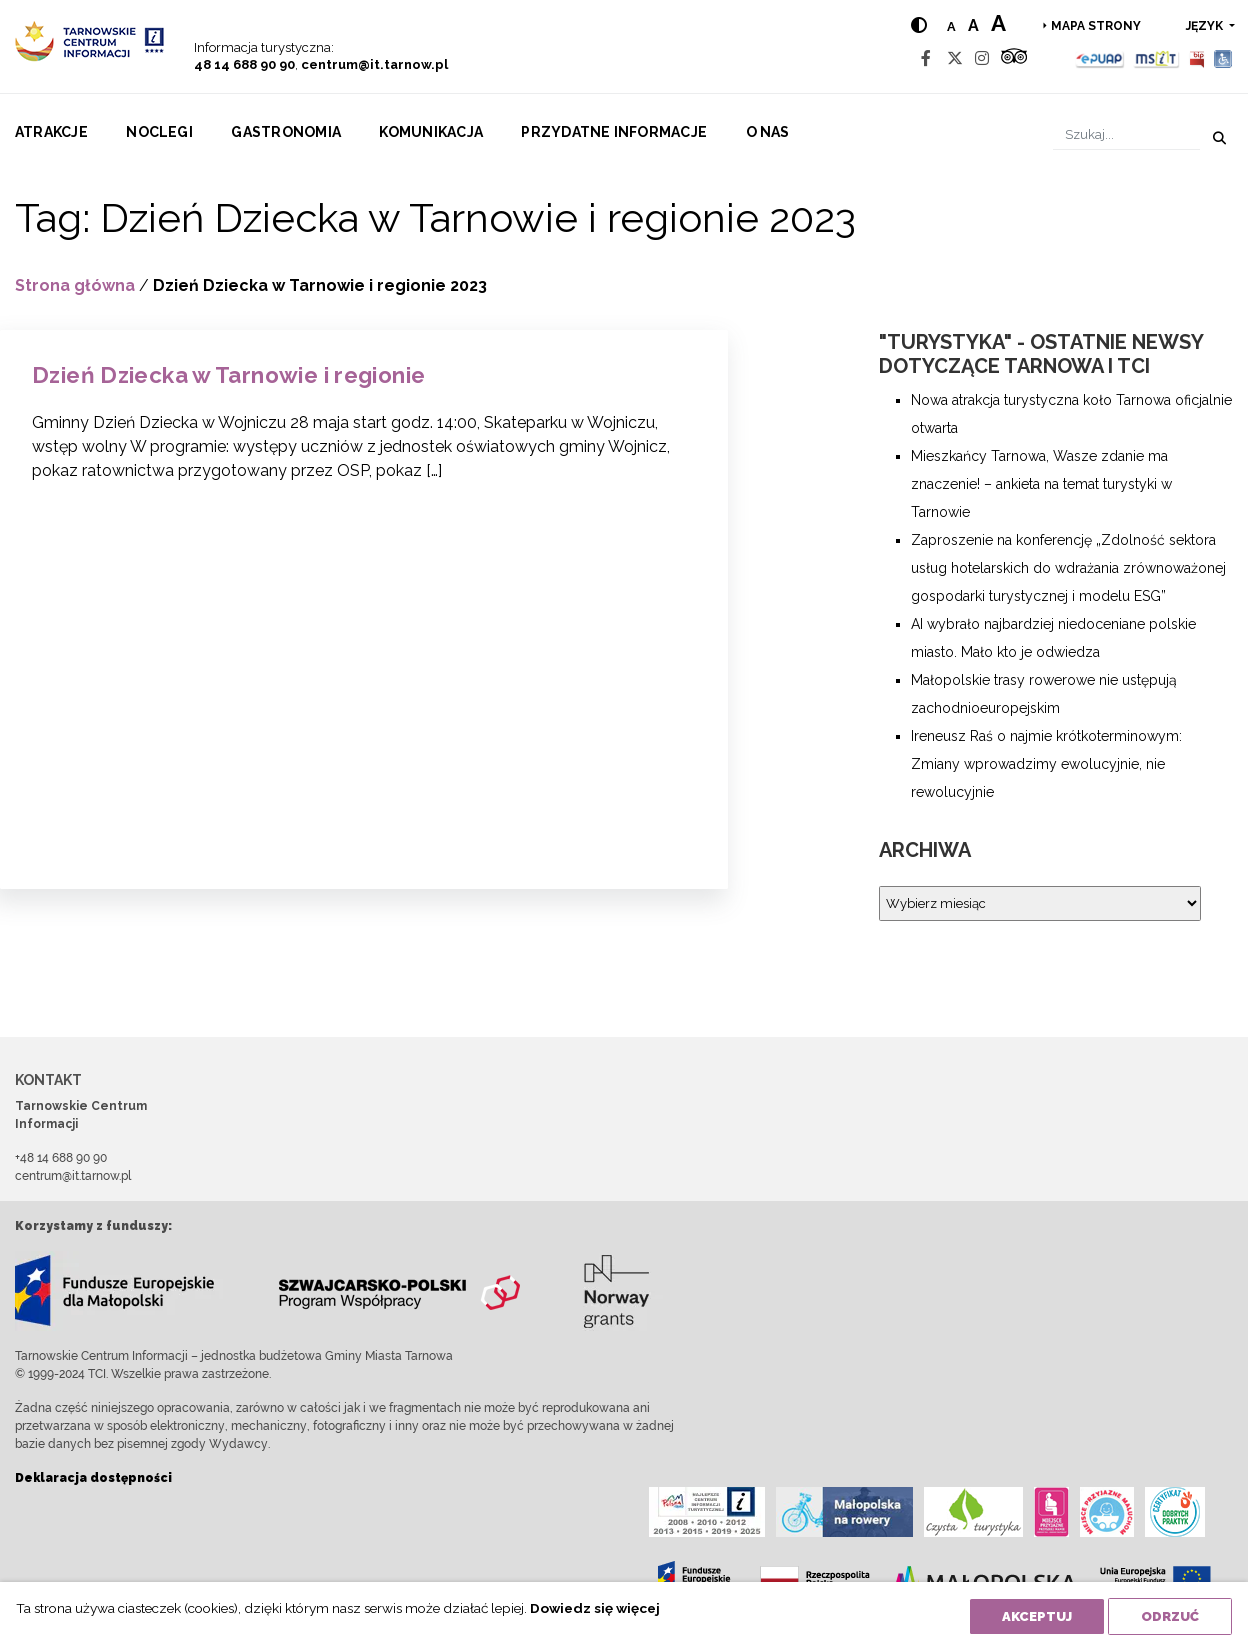 The height and width of the screenshot is (1651, 1248). I want to click on Atrakcje, so click(51, 132).